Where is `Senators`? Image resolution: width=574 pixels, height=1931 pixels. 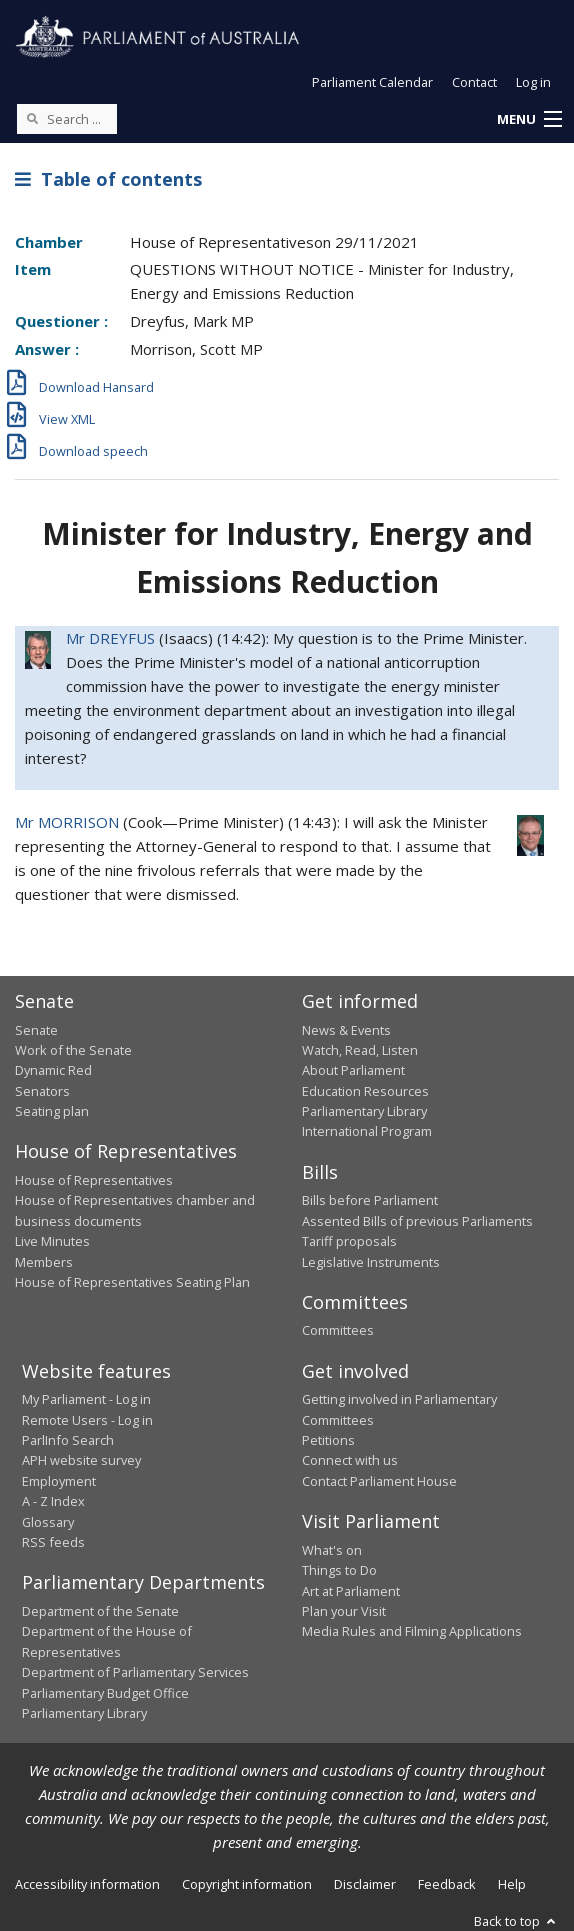 Senators is located at coordinates (42, 1091).